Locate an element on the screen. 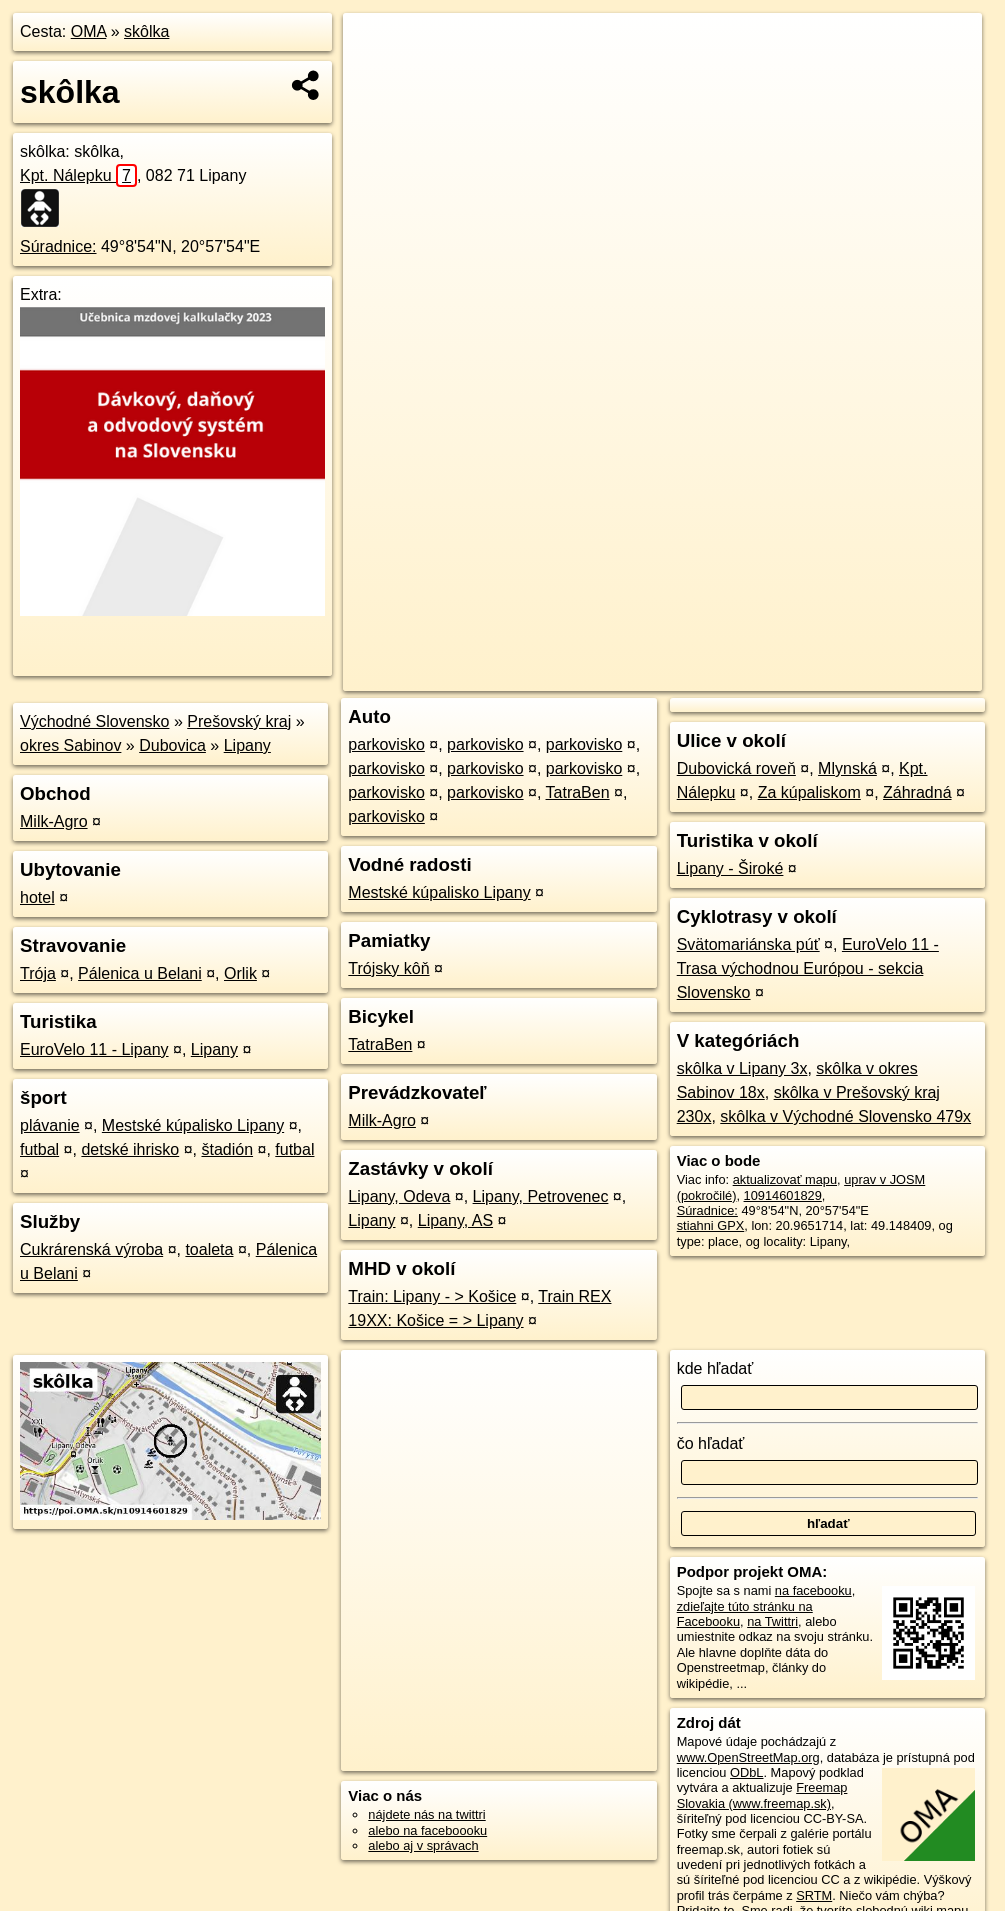 The width and height of the screenshot is (1005, 1911). OMA is located at coordinates (89, 31).